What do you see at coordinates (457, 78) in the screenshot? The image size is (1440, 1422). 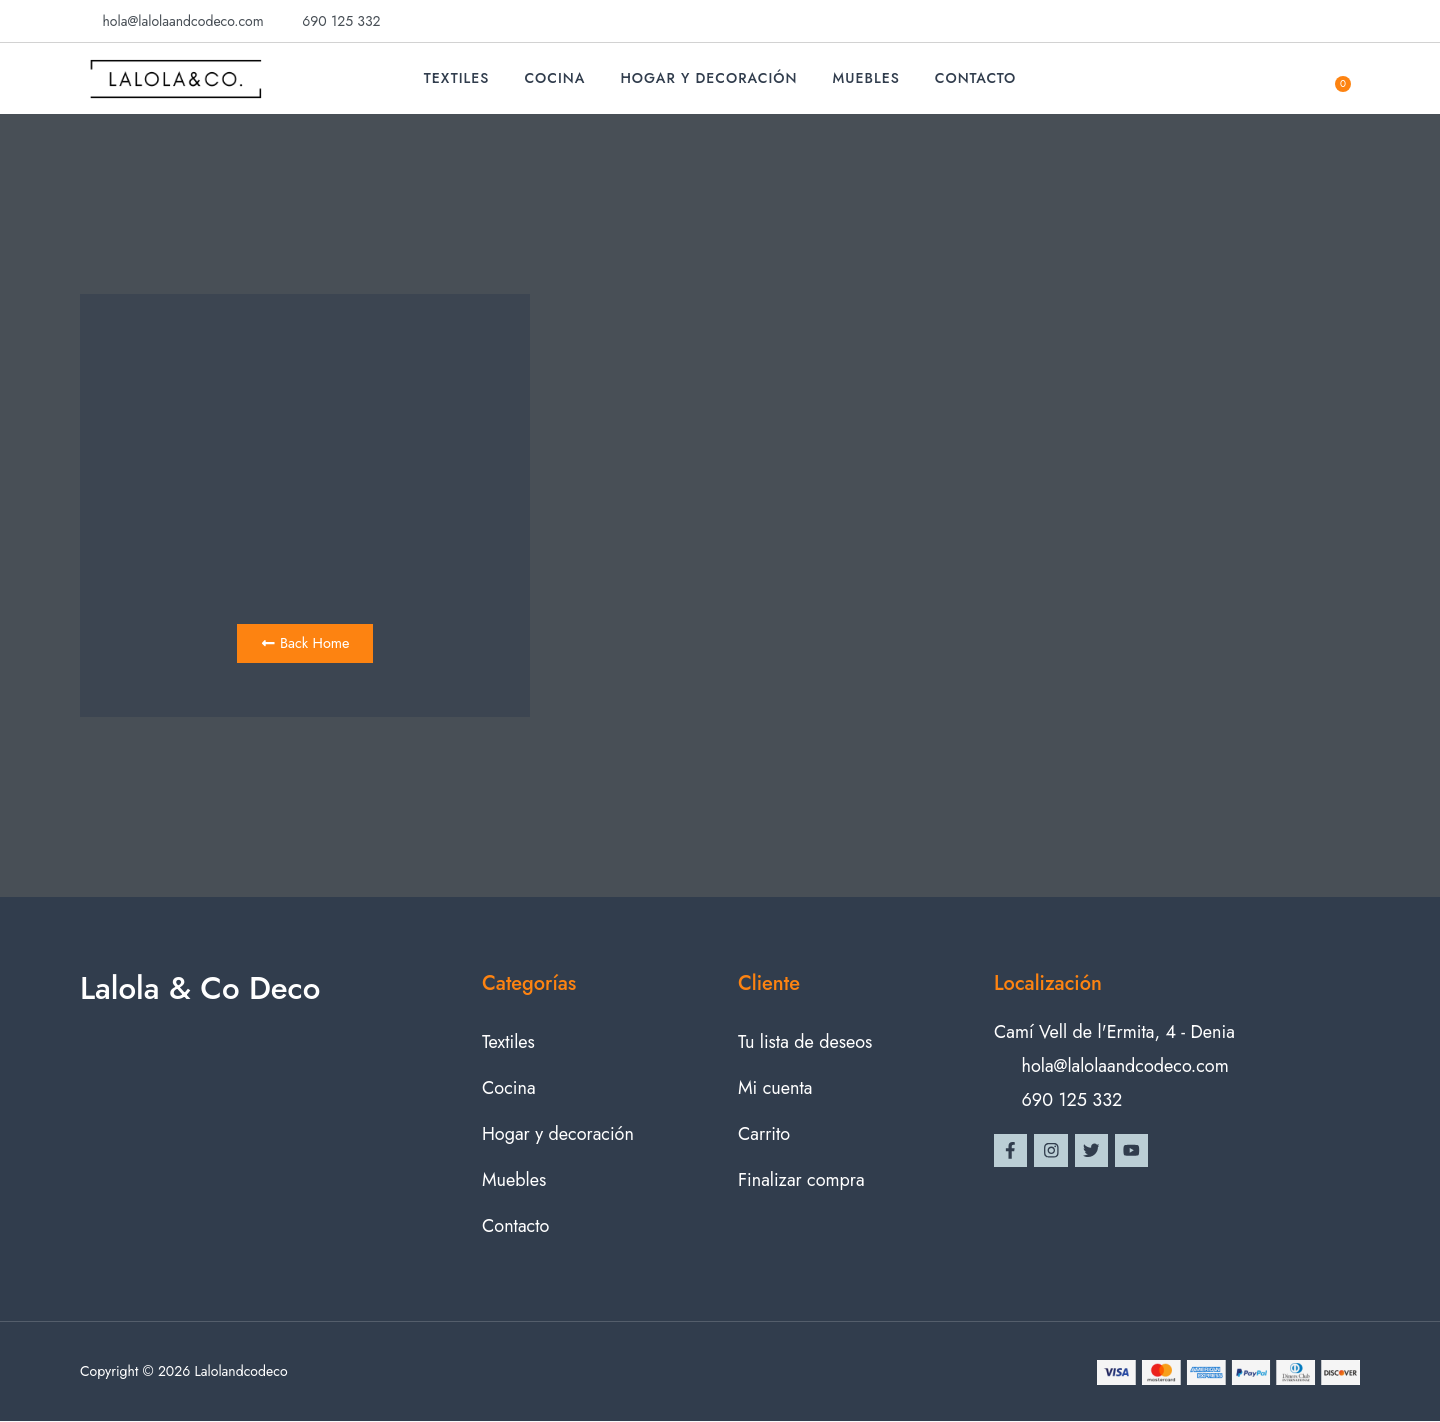 I see `Textiles` at bounding box center [457, 78].